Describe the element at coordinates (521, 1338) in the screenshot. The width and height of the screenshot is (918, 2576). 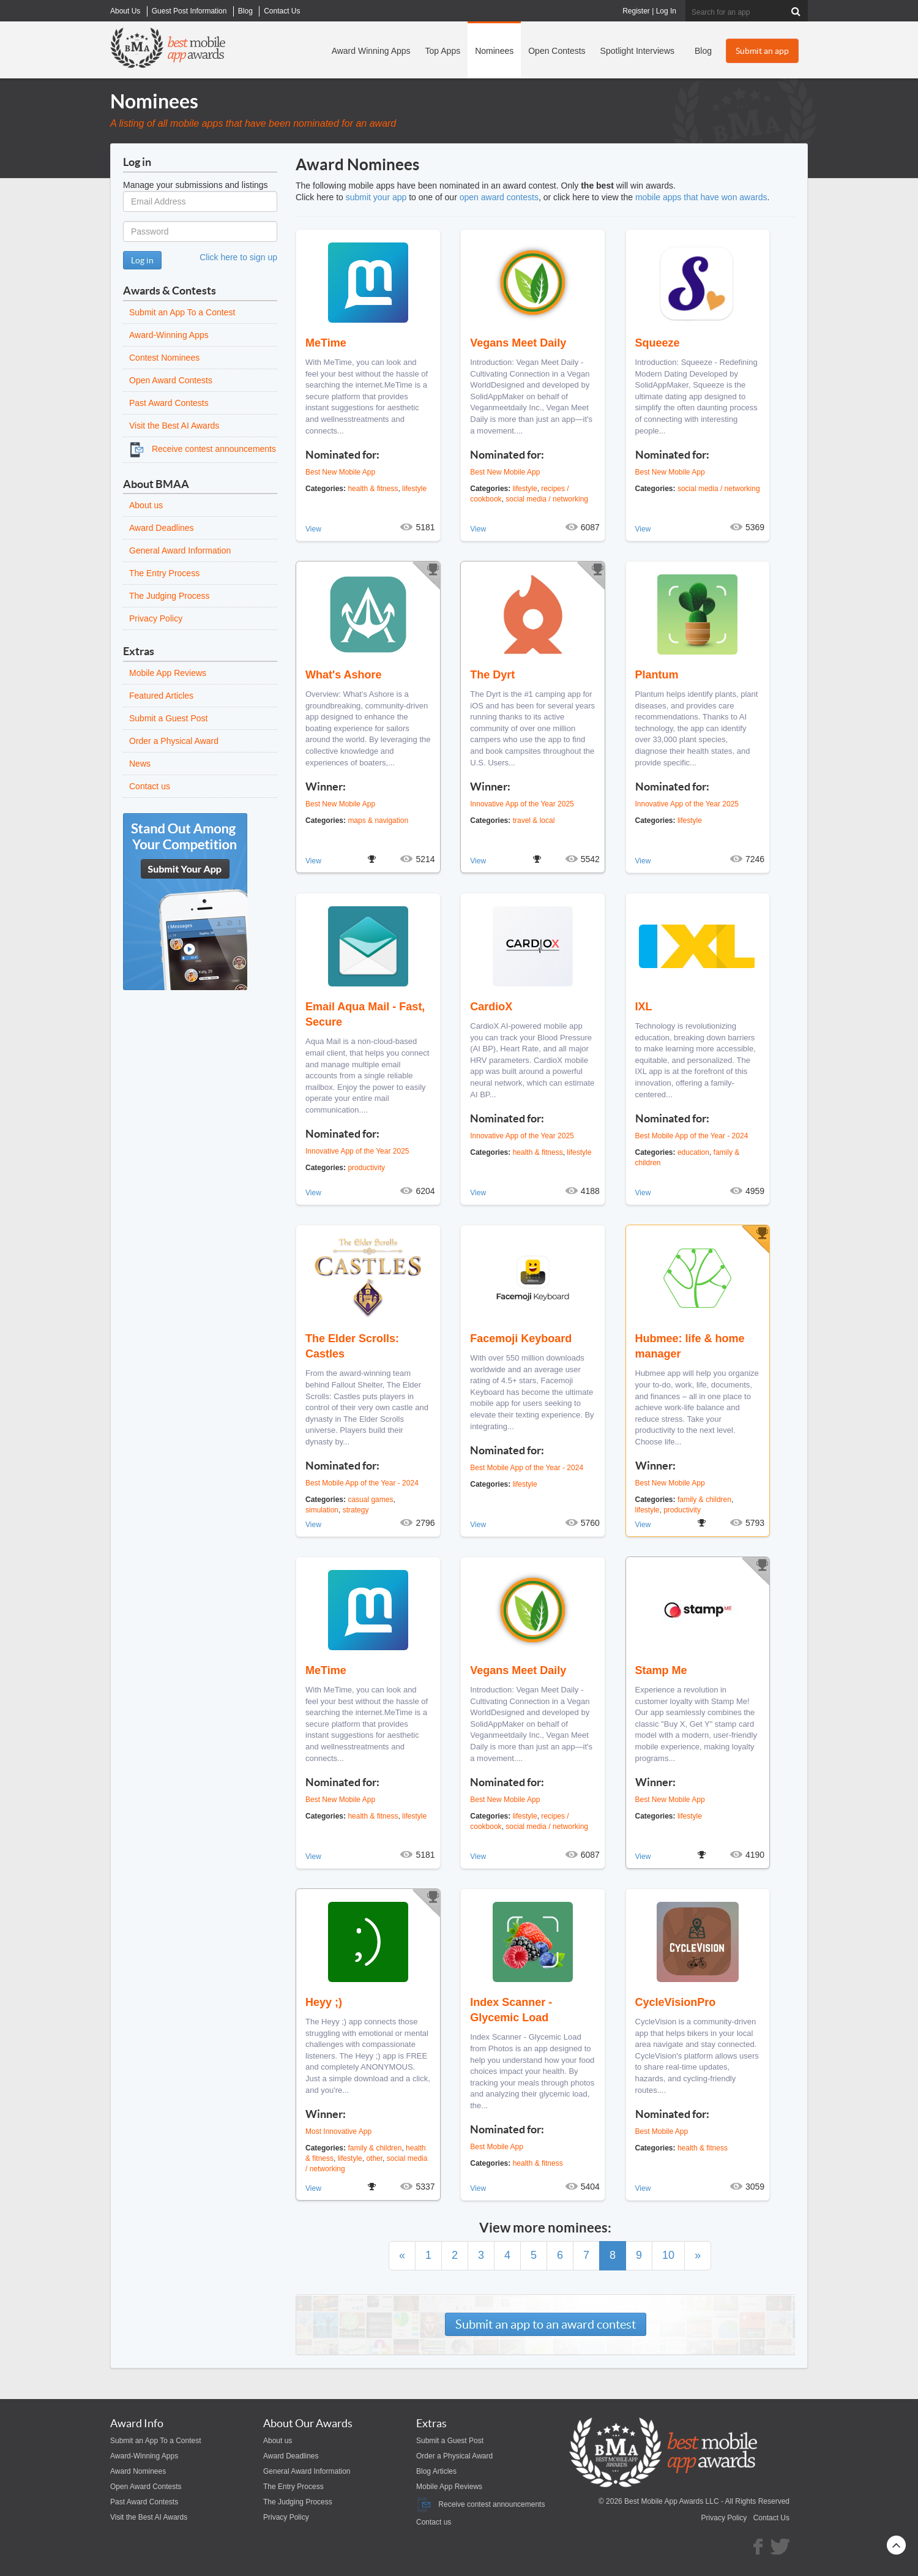
I see `Facemoji Keyboard` at that location.